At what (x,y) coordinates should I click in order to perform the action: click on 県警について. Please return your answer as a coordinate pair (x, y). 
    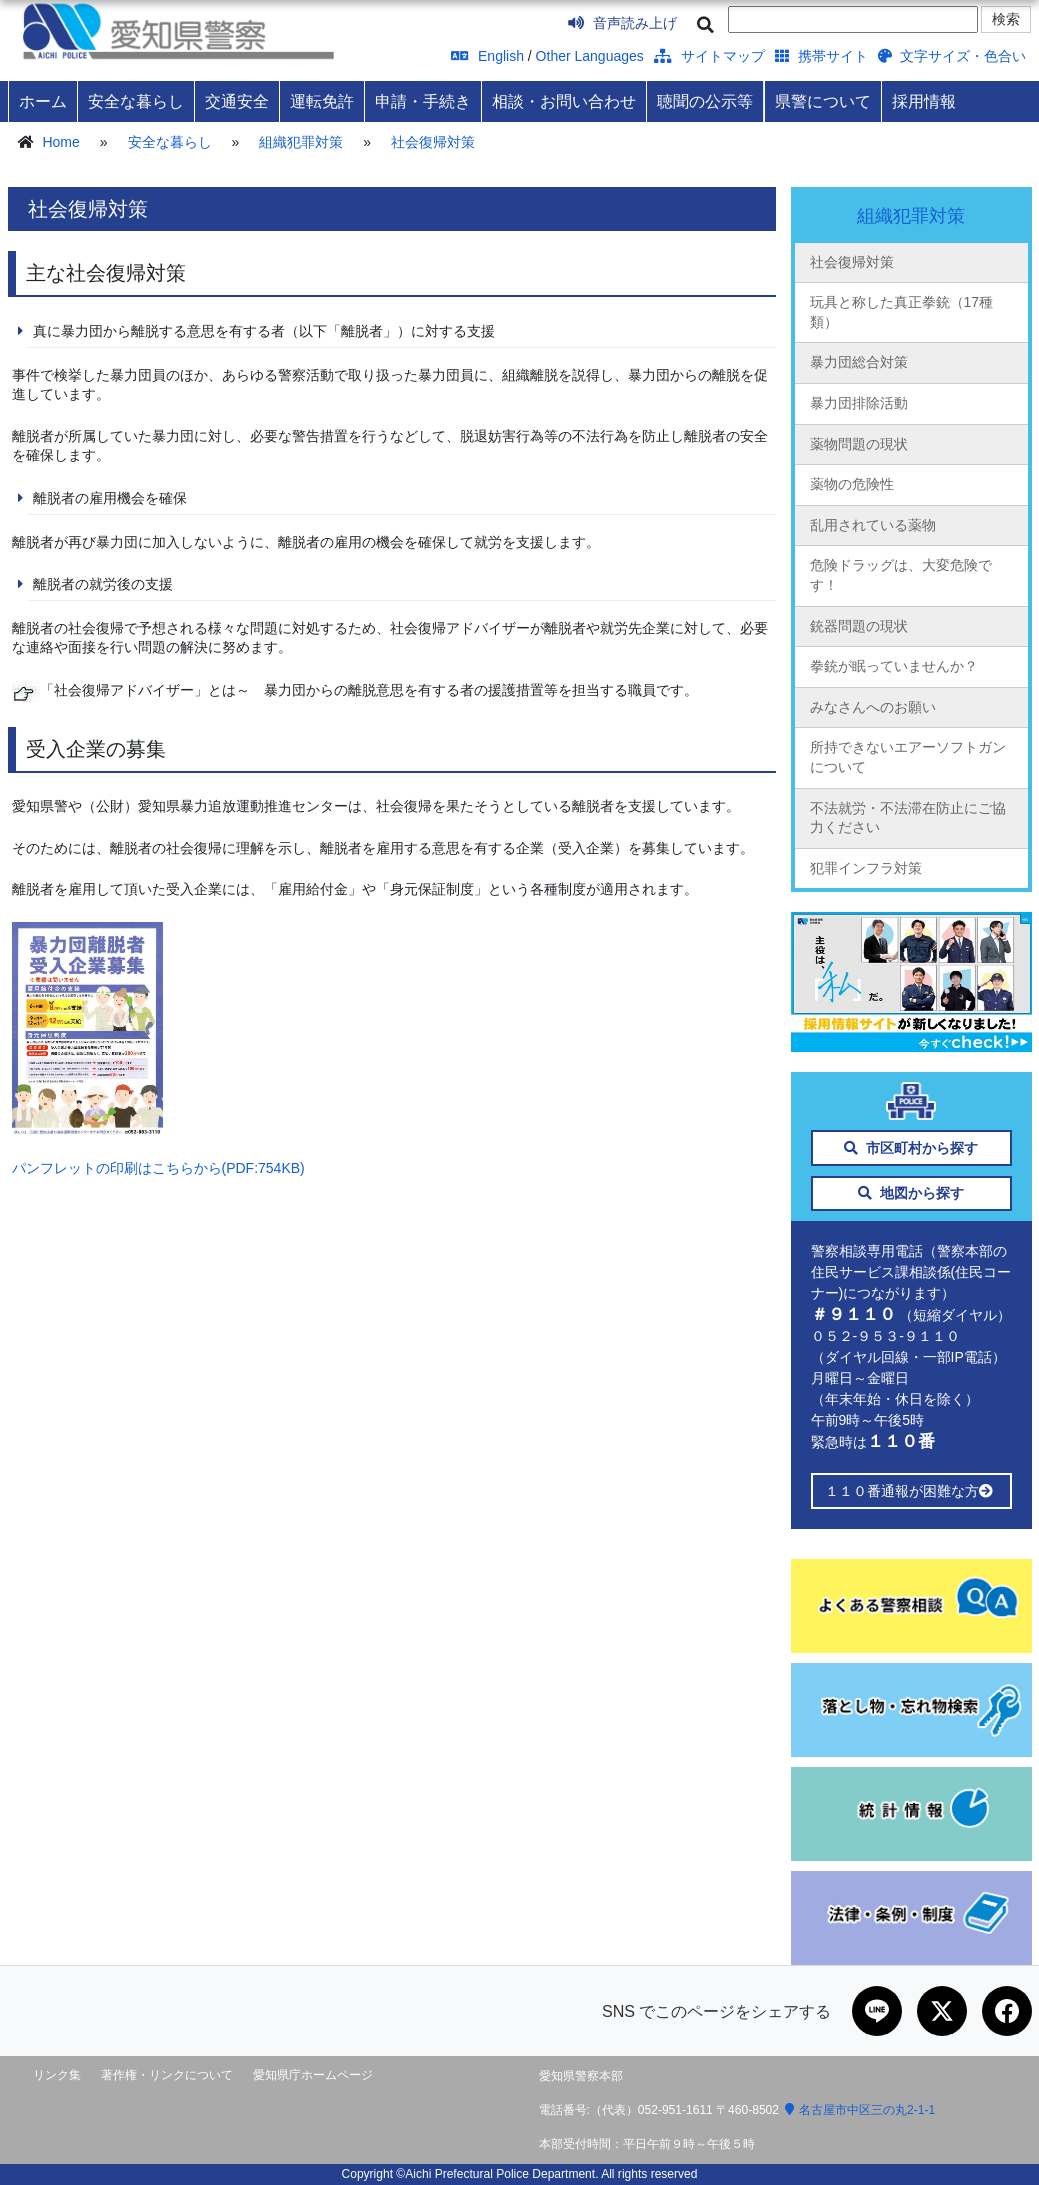
    Looking at the image, I should click on (823, 101).